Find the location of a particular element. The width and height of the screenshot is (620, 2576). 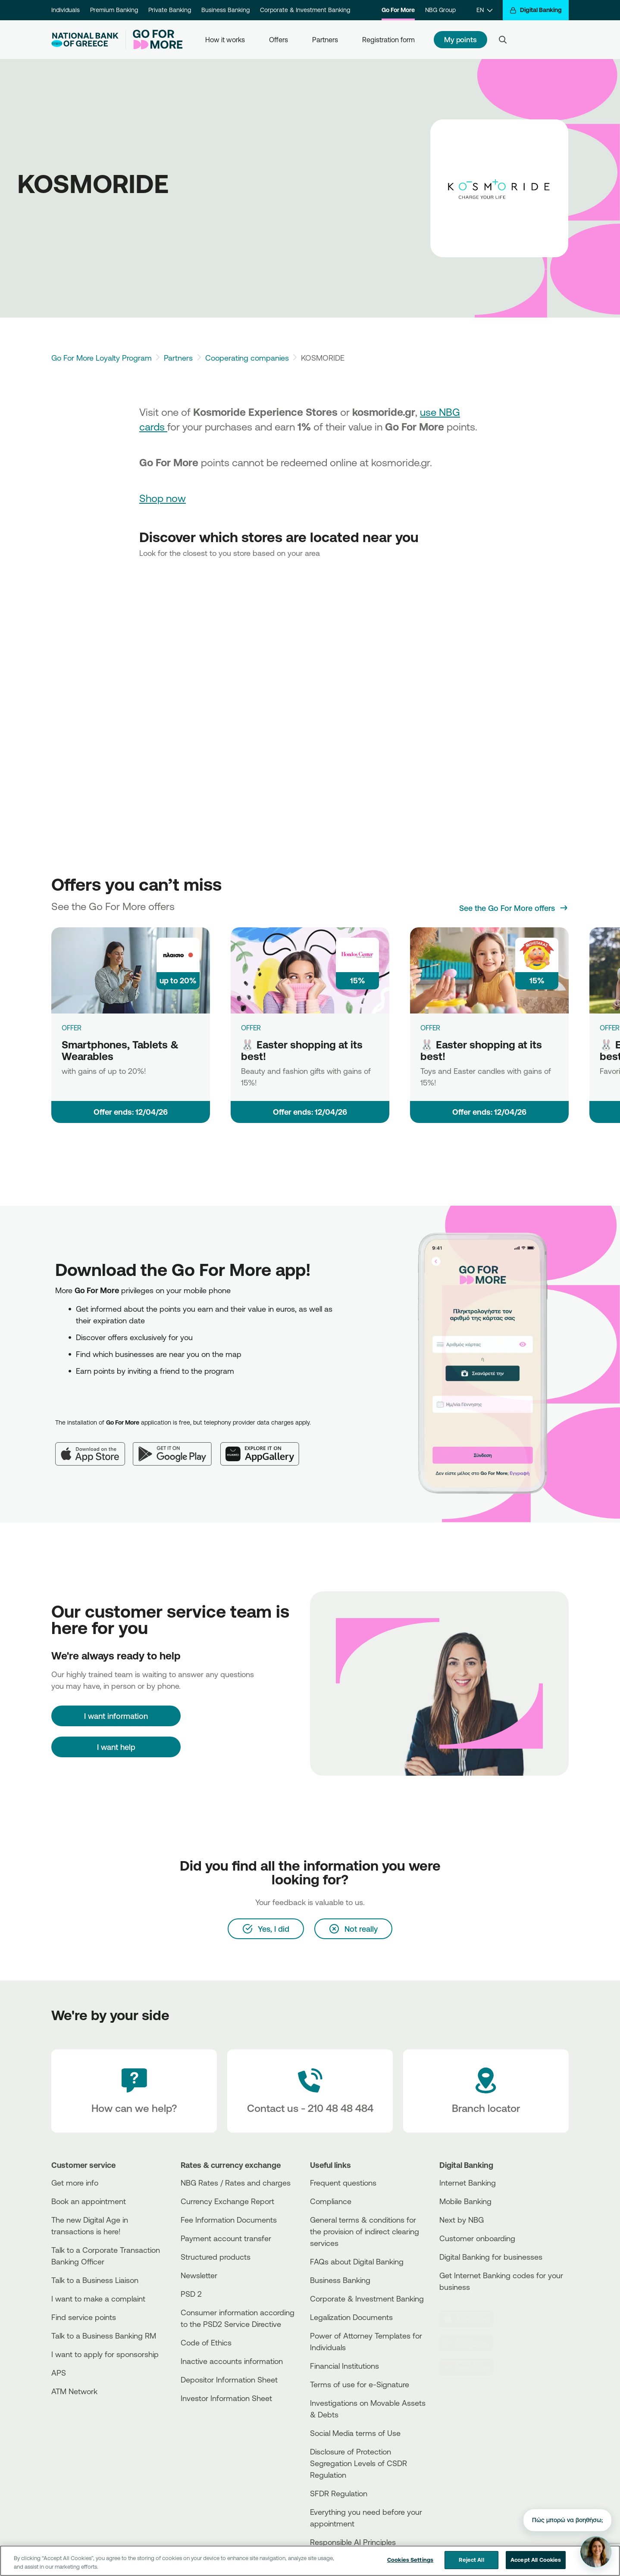

Customer onboarding is located at coordinates (477, 2238).